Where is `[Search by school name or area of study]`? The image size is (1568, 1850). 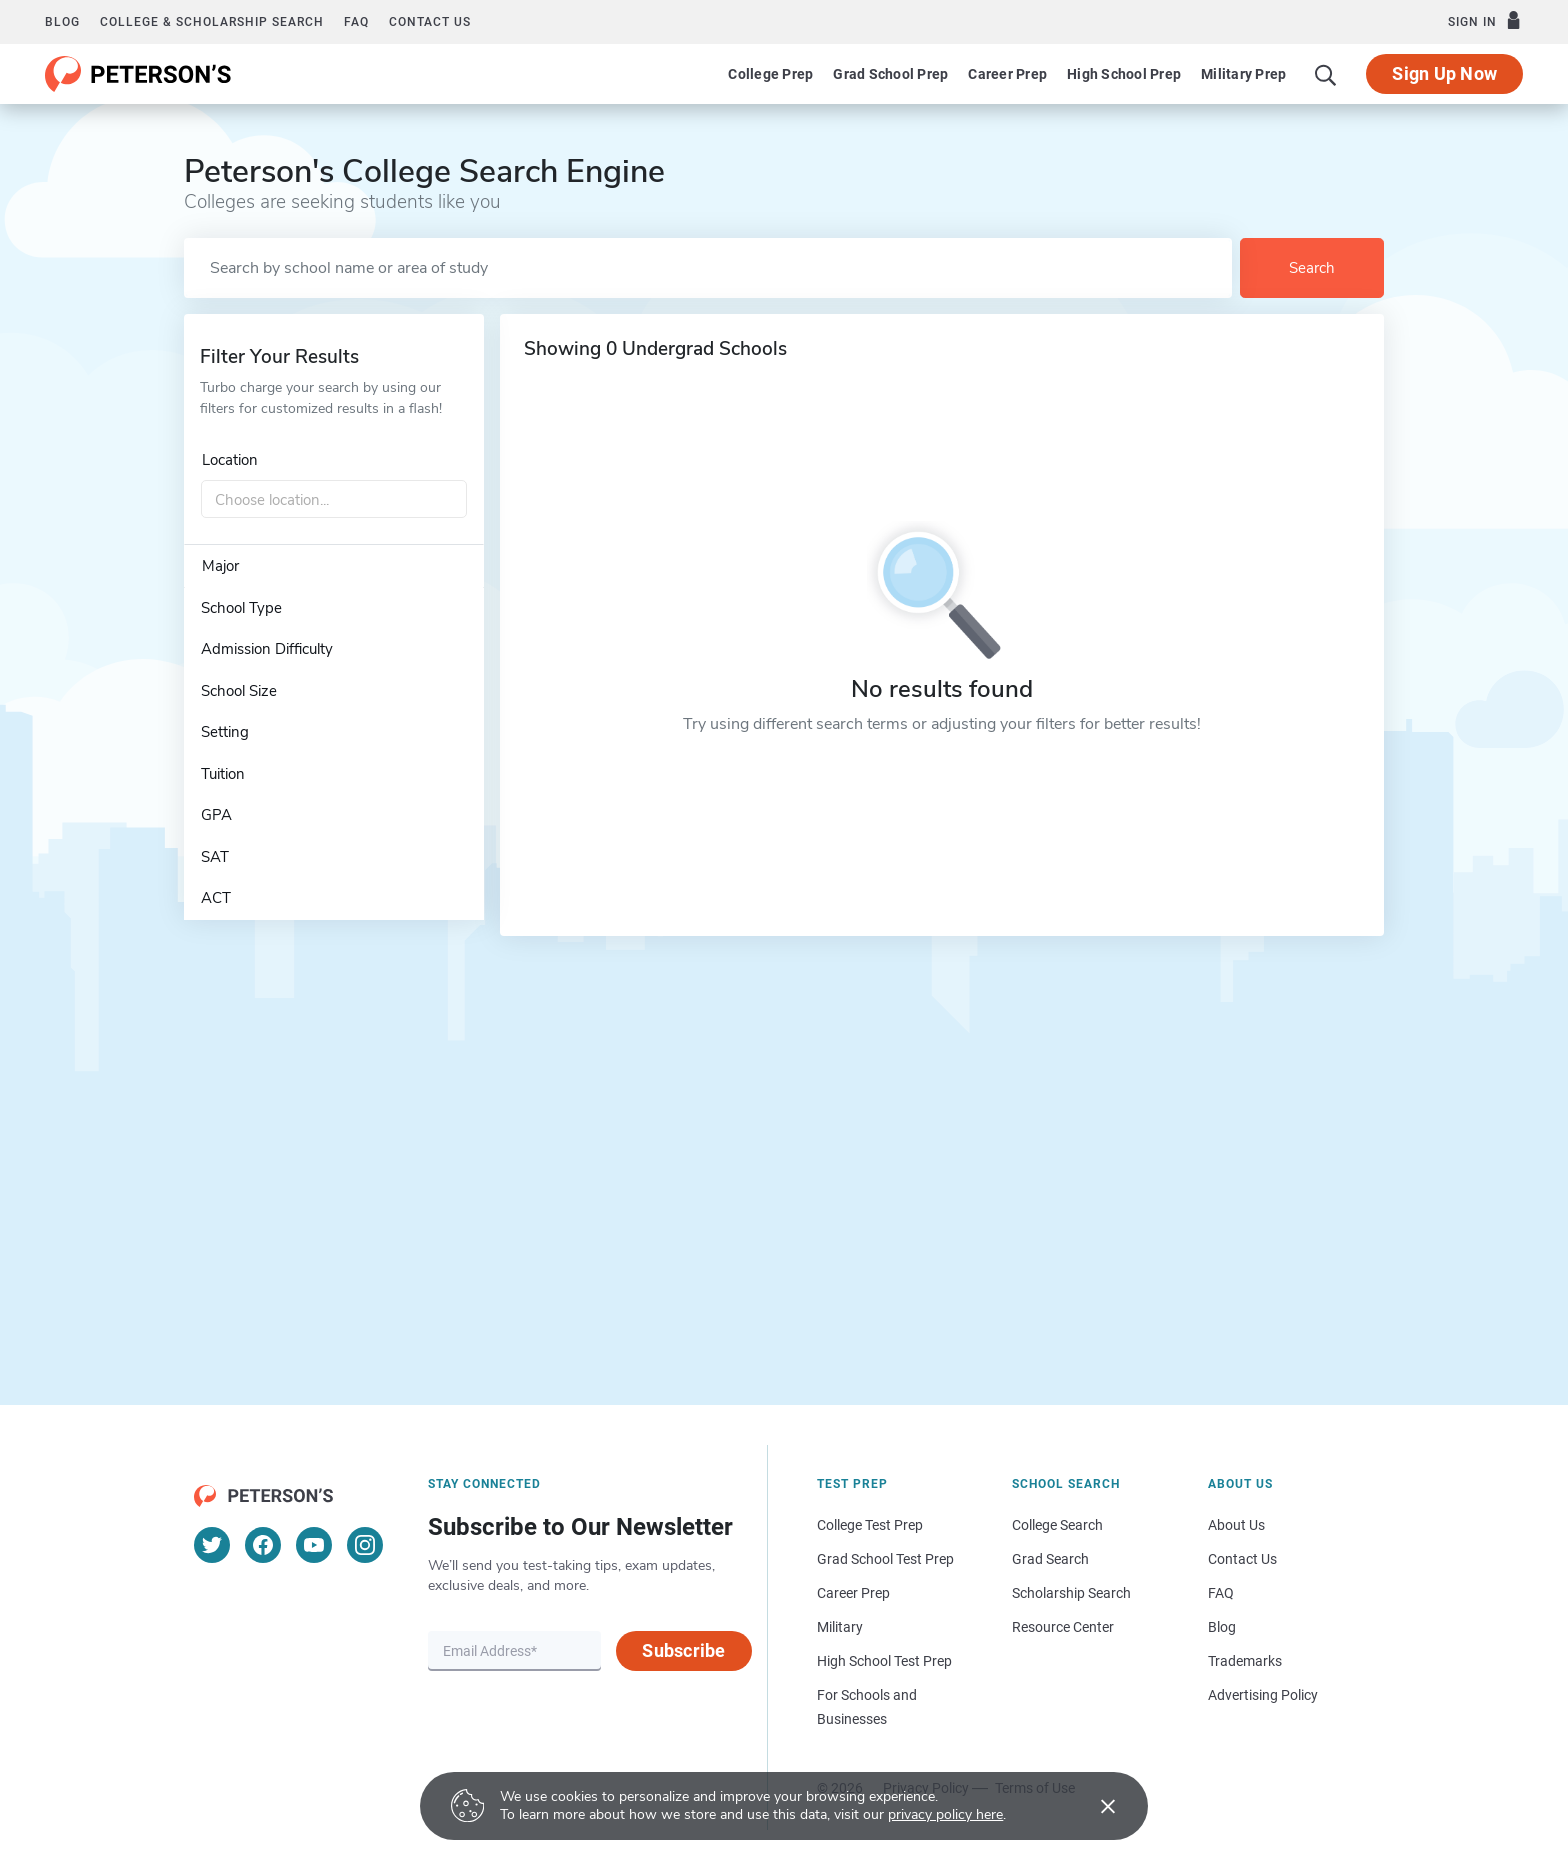
[Search by school name or area of study] is located at coordinates (708, 268).